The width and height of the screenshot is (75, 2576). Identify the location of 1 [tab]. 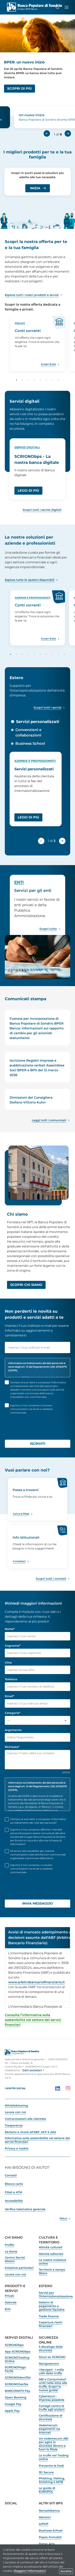
(17, 380).